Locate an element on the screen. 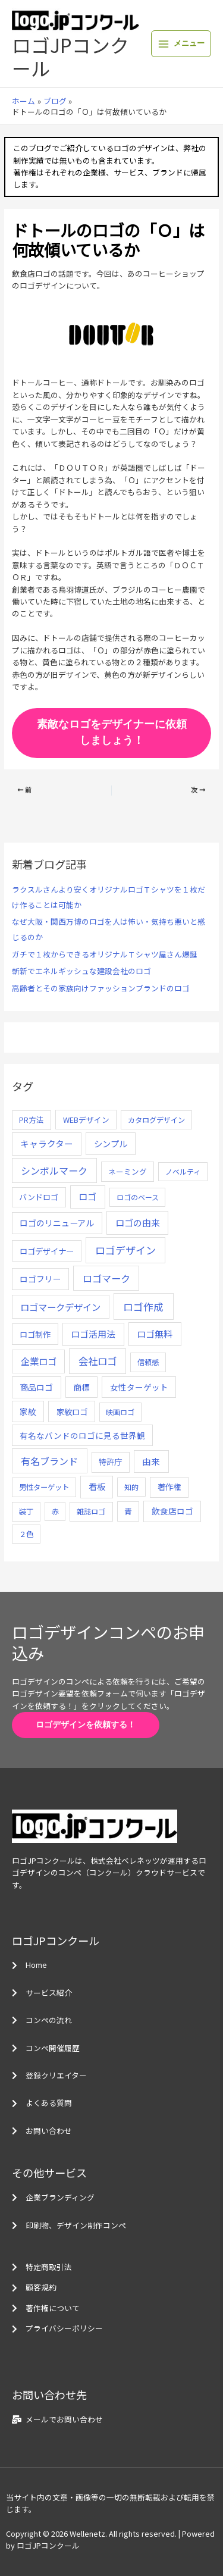 Image resolution: width=223 pixels, height=2576 pixels. 斬新でエネルギッシュな建設会社のロゴ is located at coordinates (81, 970).